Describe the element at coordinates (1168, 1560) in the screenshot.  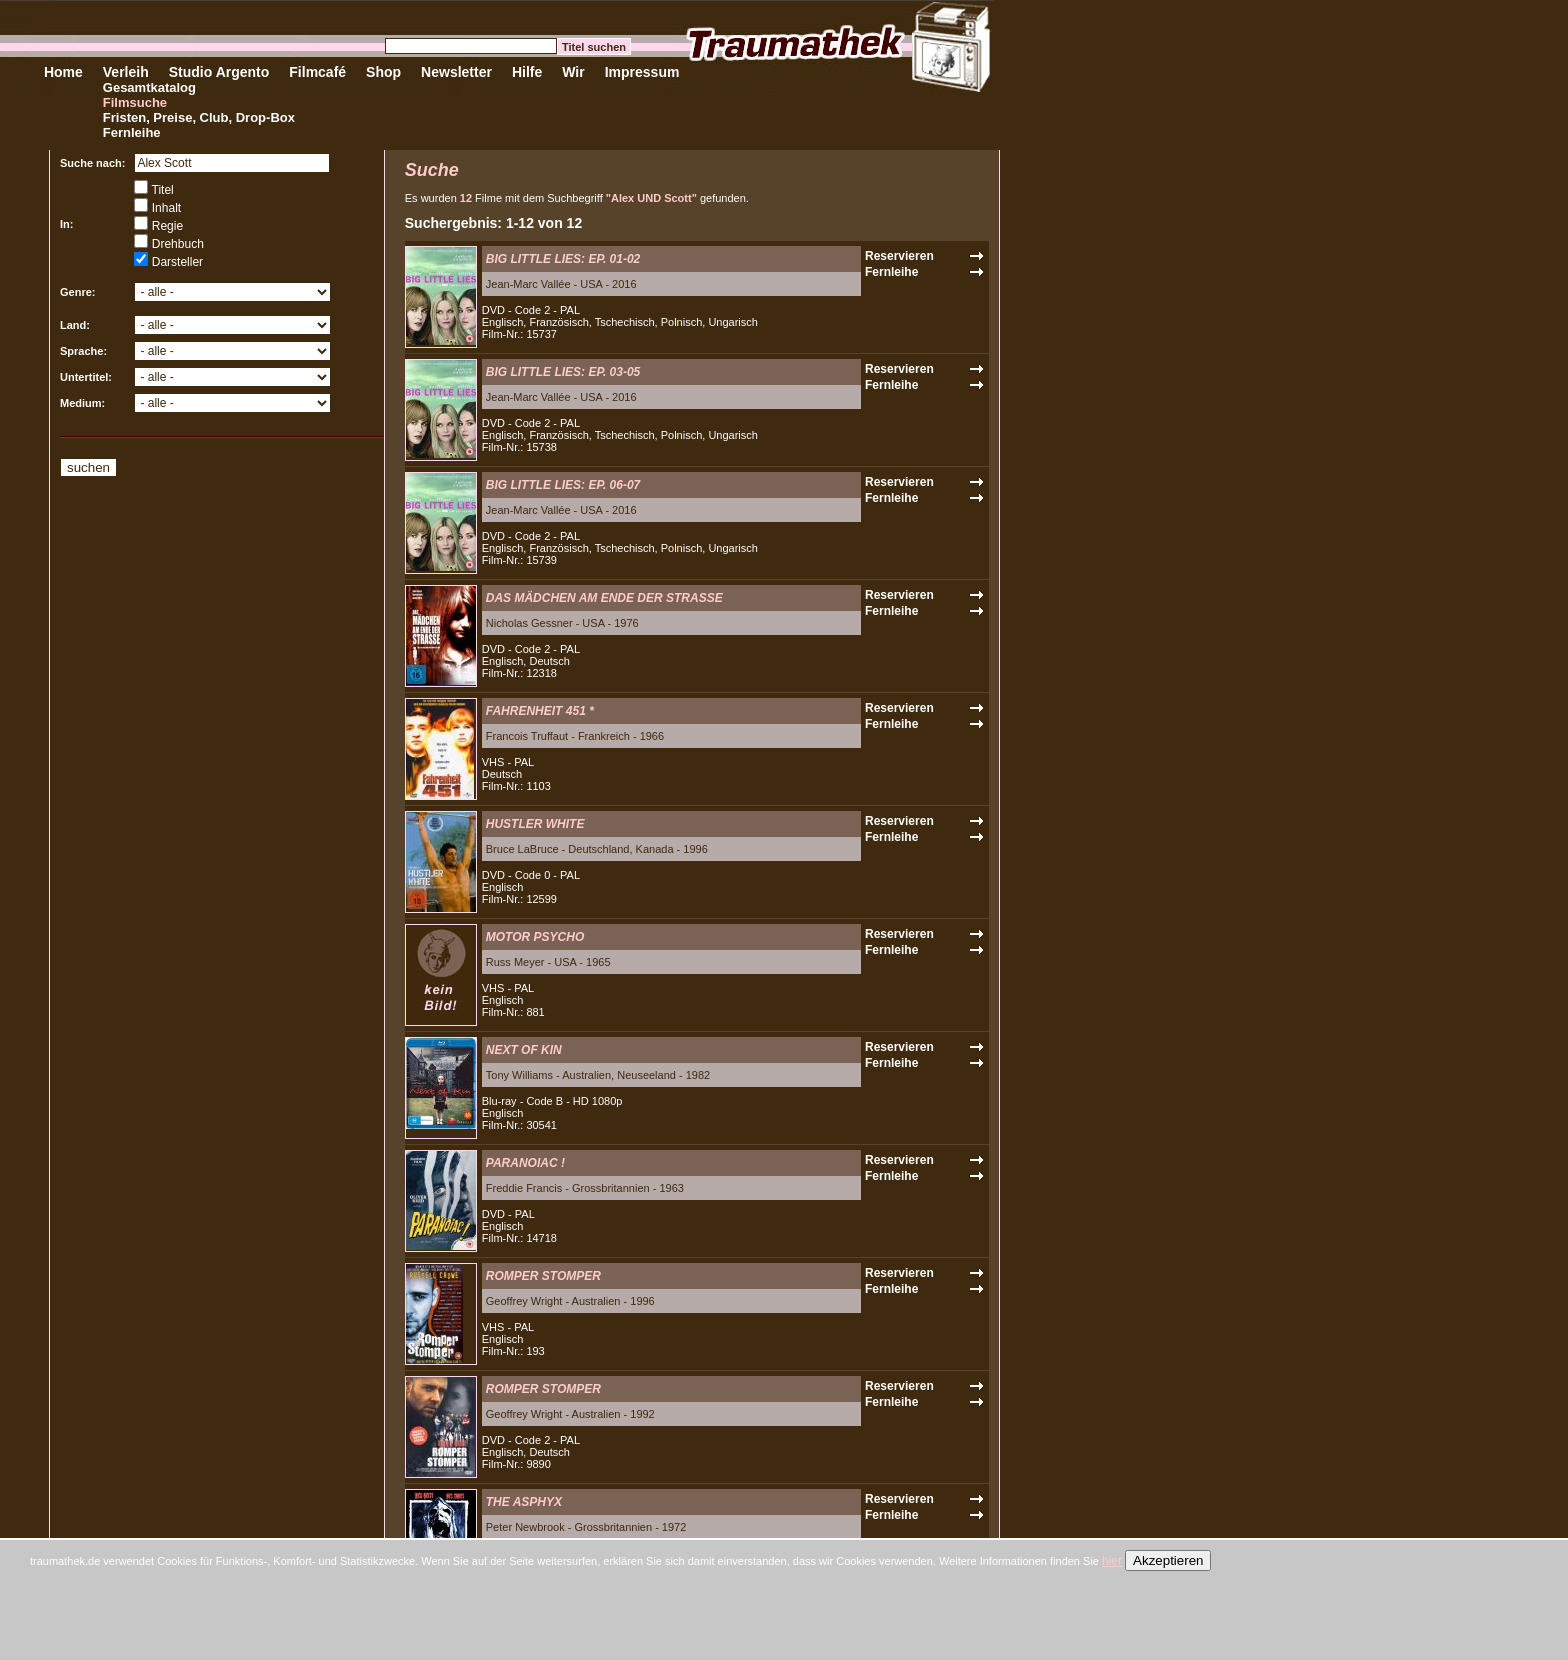
I see `Akzeptieren` at that location.